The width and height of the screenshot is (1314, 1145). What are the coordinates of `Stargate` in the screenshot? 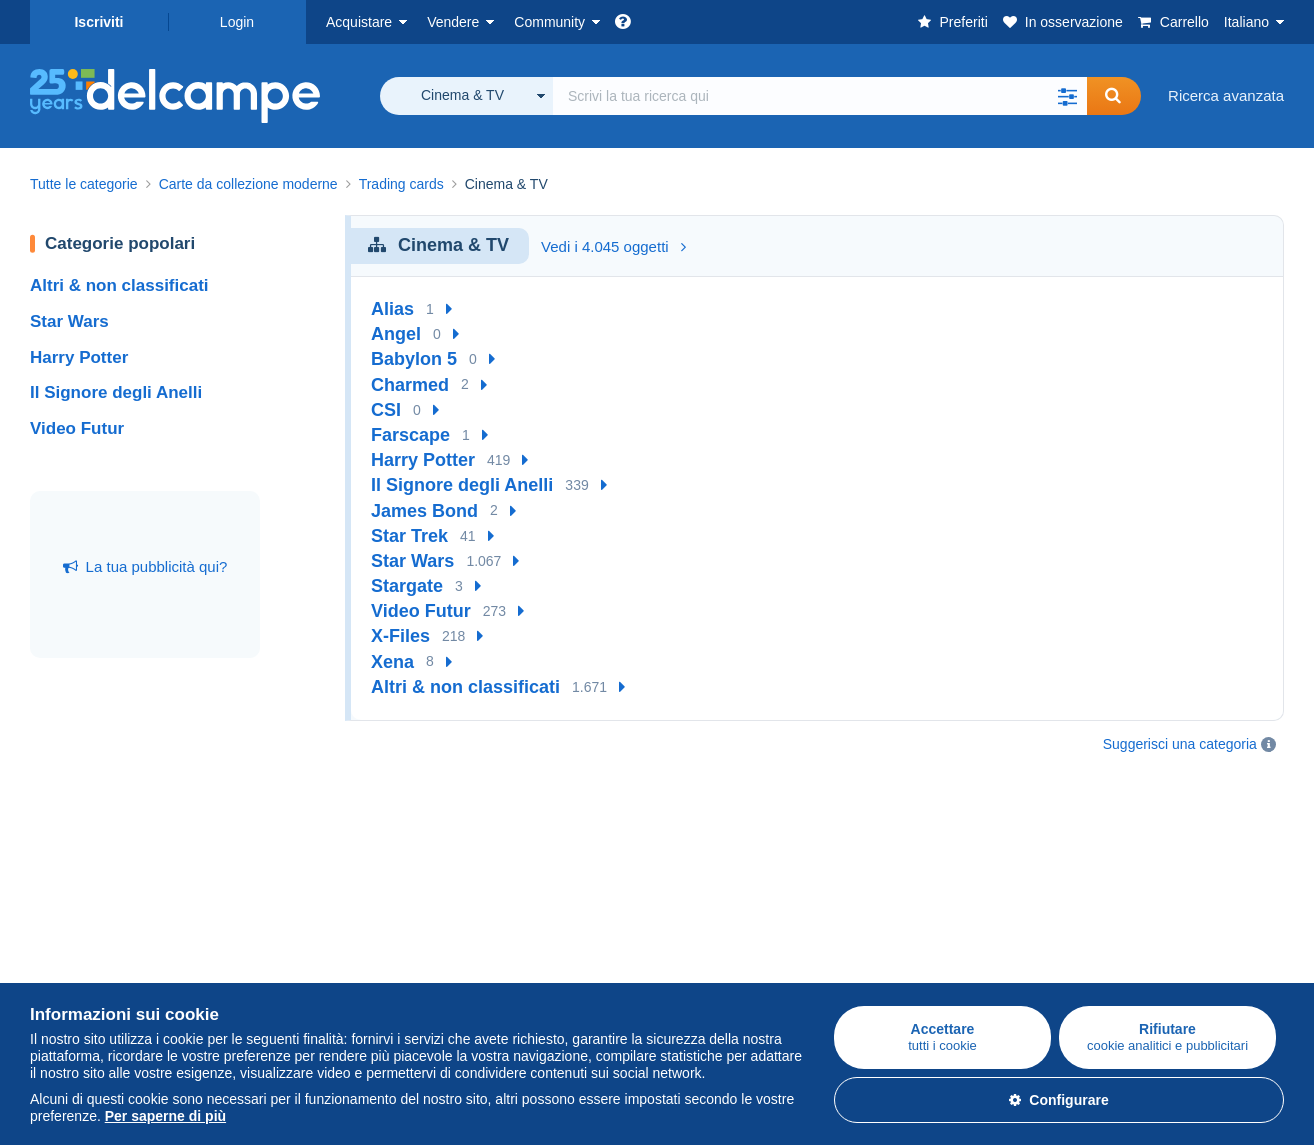 It's located at (407, 586).